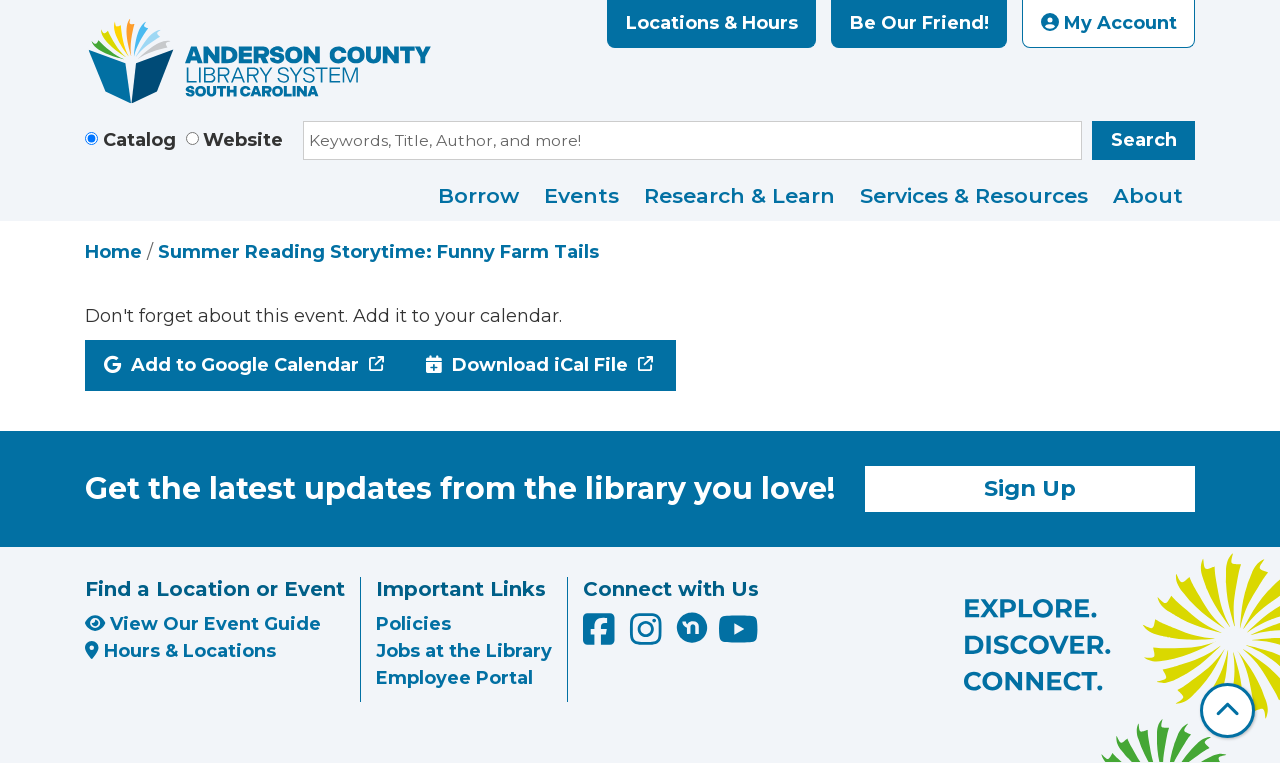  Describe the element at coordinates (1148, 195) in the screenshot. I see `About [menuitem]` at that location.